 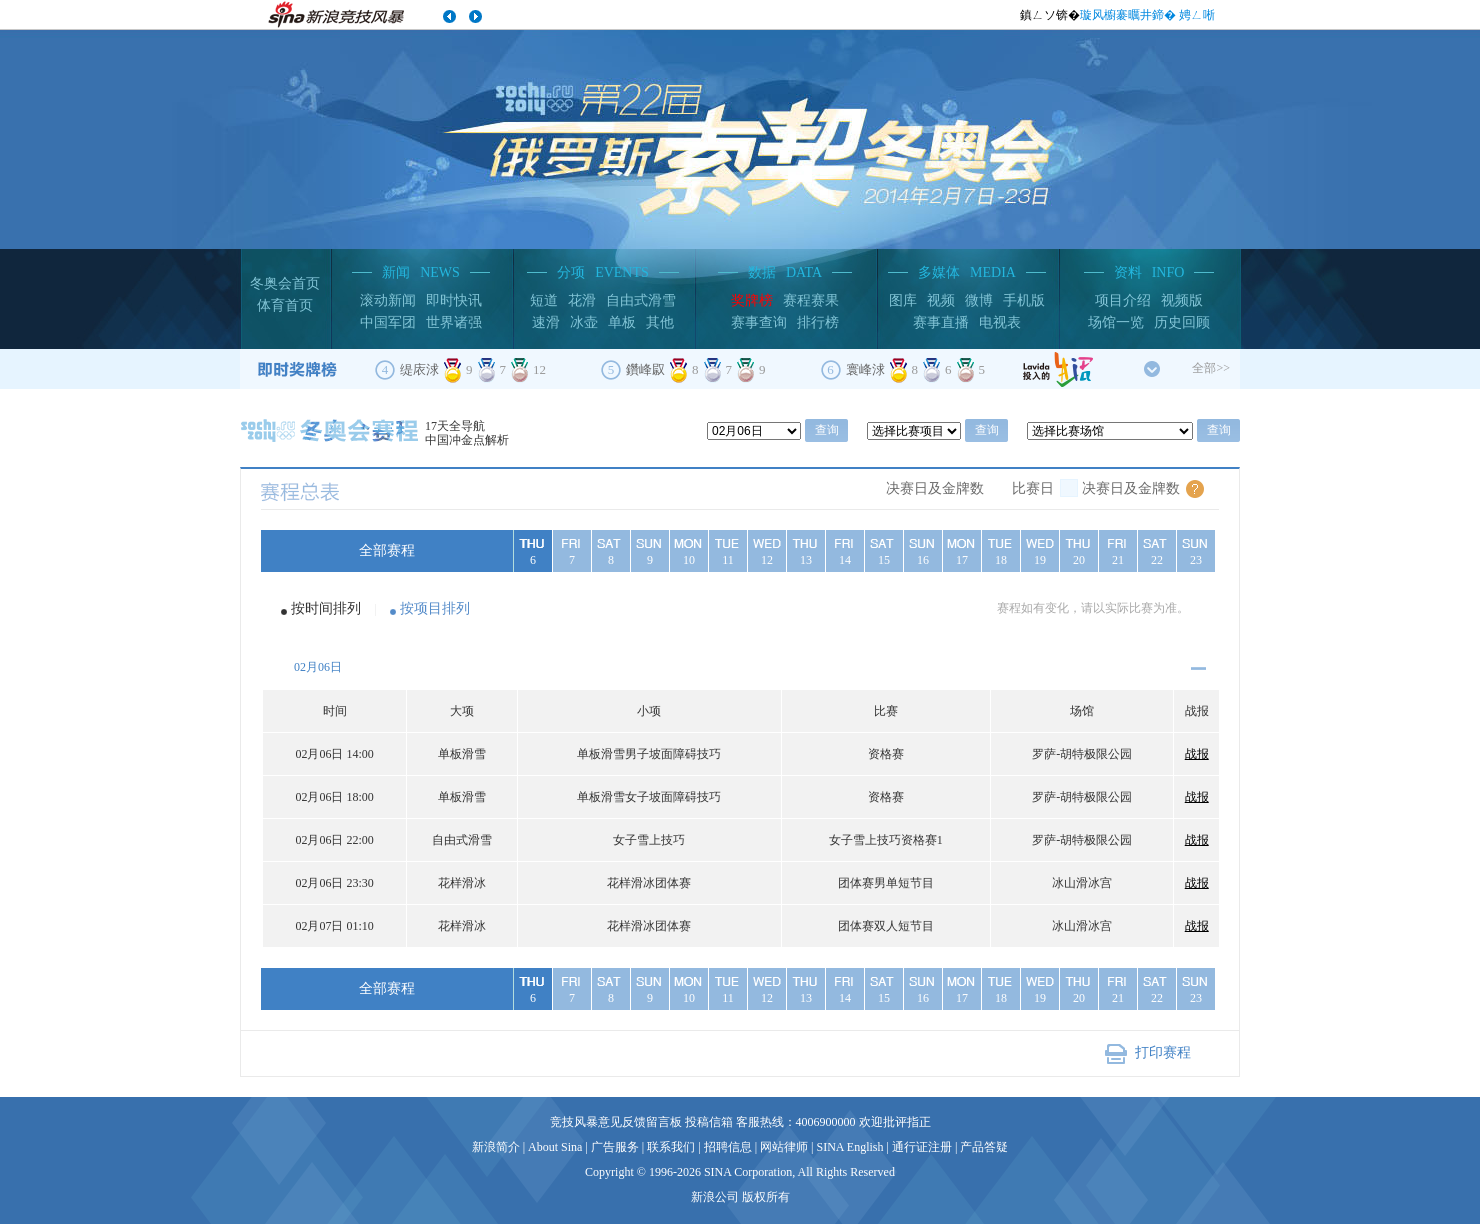 What do you see at coordinates (984, 1147) in the screenshot?
I see `产品答疑` at bounding box center [984, 1147].